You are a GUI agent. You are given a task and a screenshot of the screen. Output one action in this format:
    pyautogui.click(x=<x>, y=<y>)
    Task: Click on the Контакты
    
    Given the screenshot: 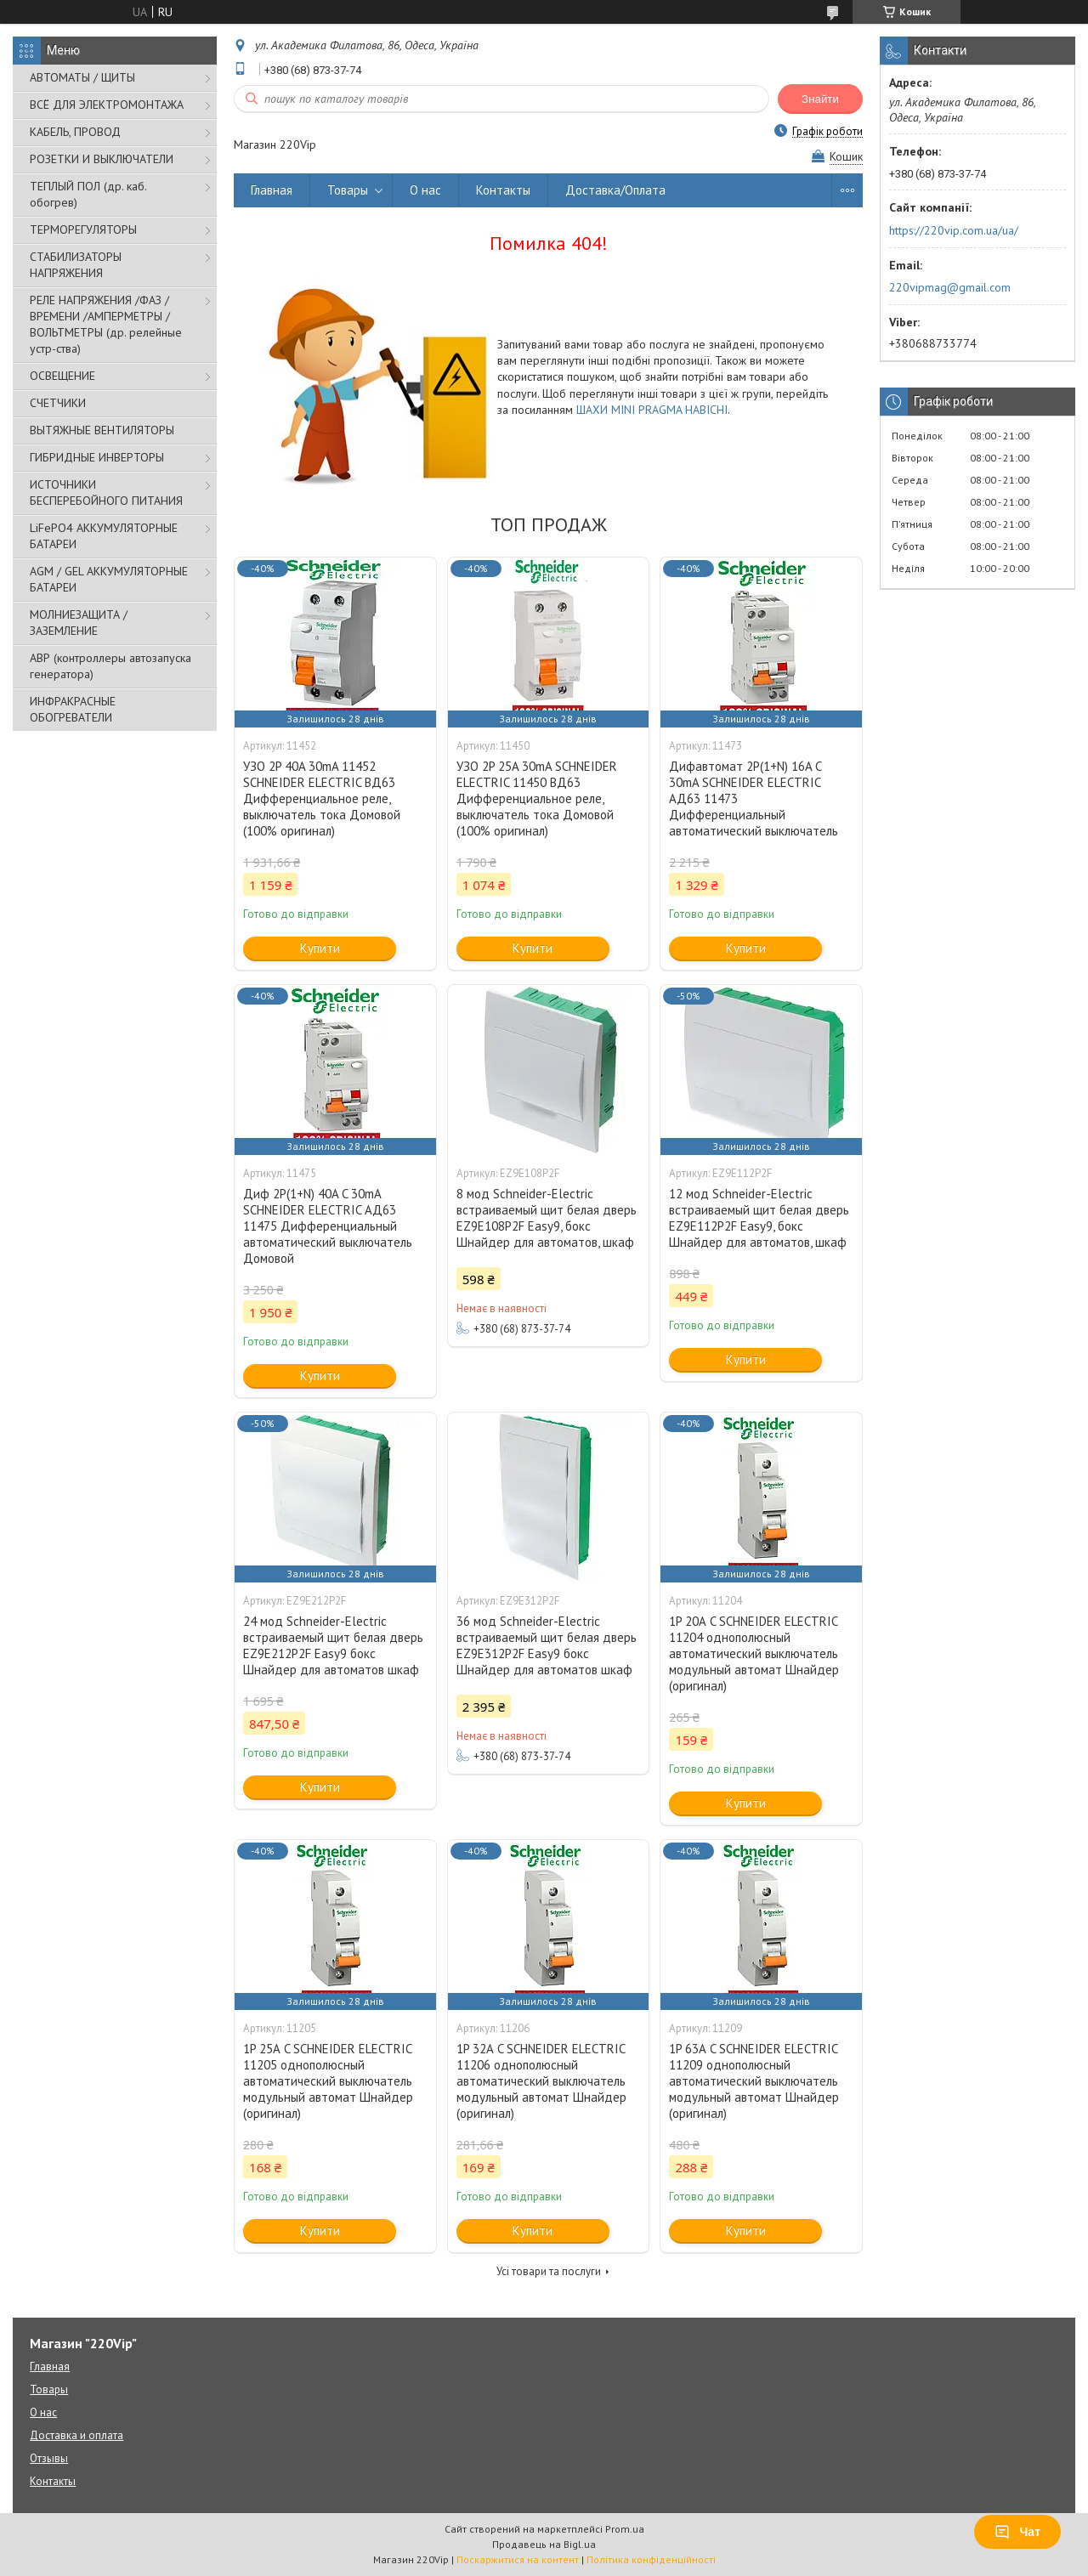 What is the action you would take?
    pyautogui.click(x=503, y=190)
    